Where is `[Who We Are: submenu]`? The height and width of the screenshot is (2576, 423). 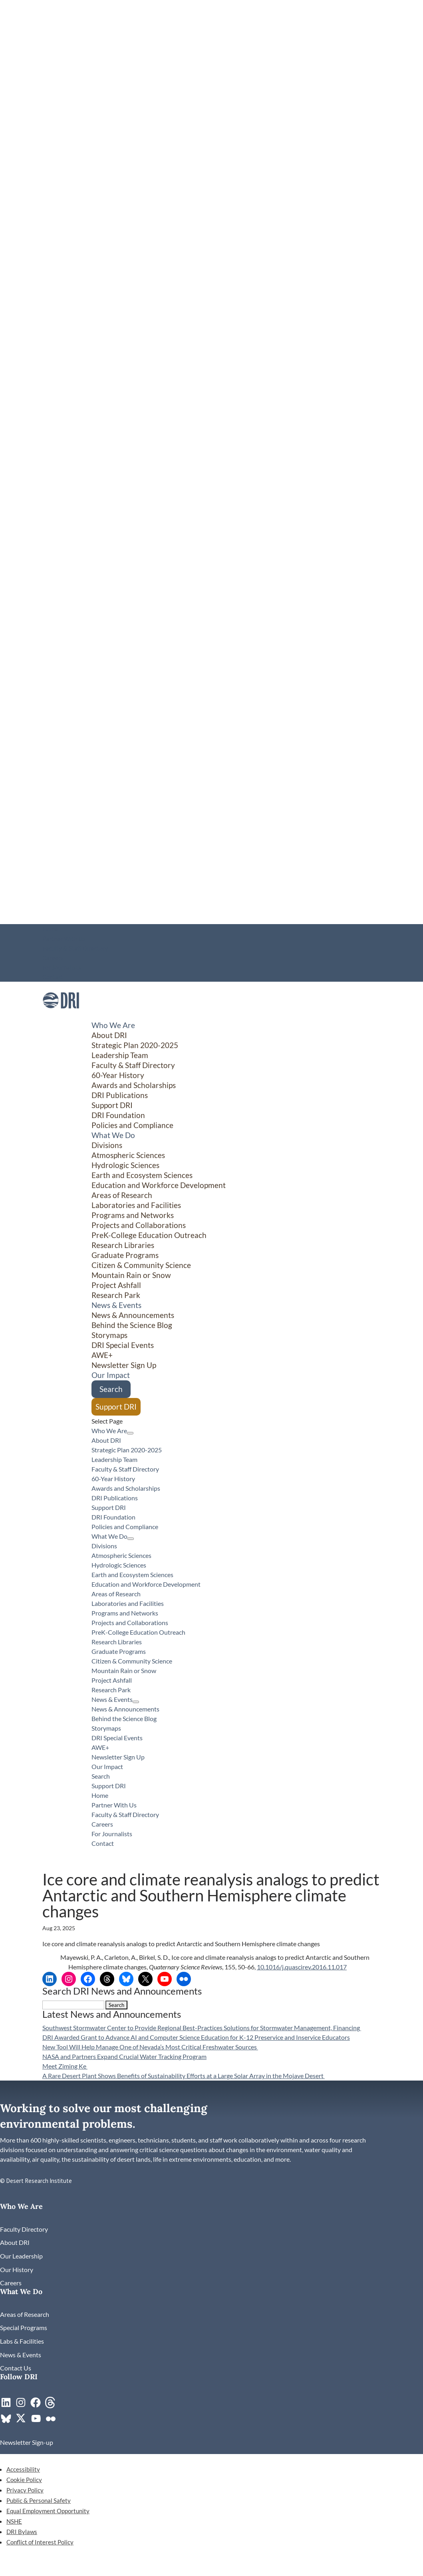 [Who We Are: submenu] is located at coordinates (130, 1433).